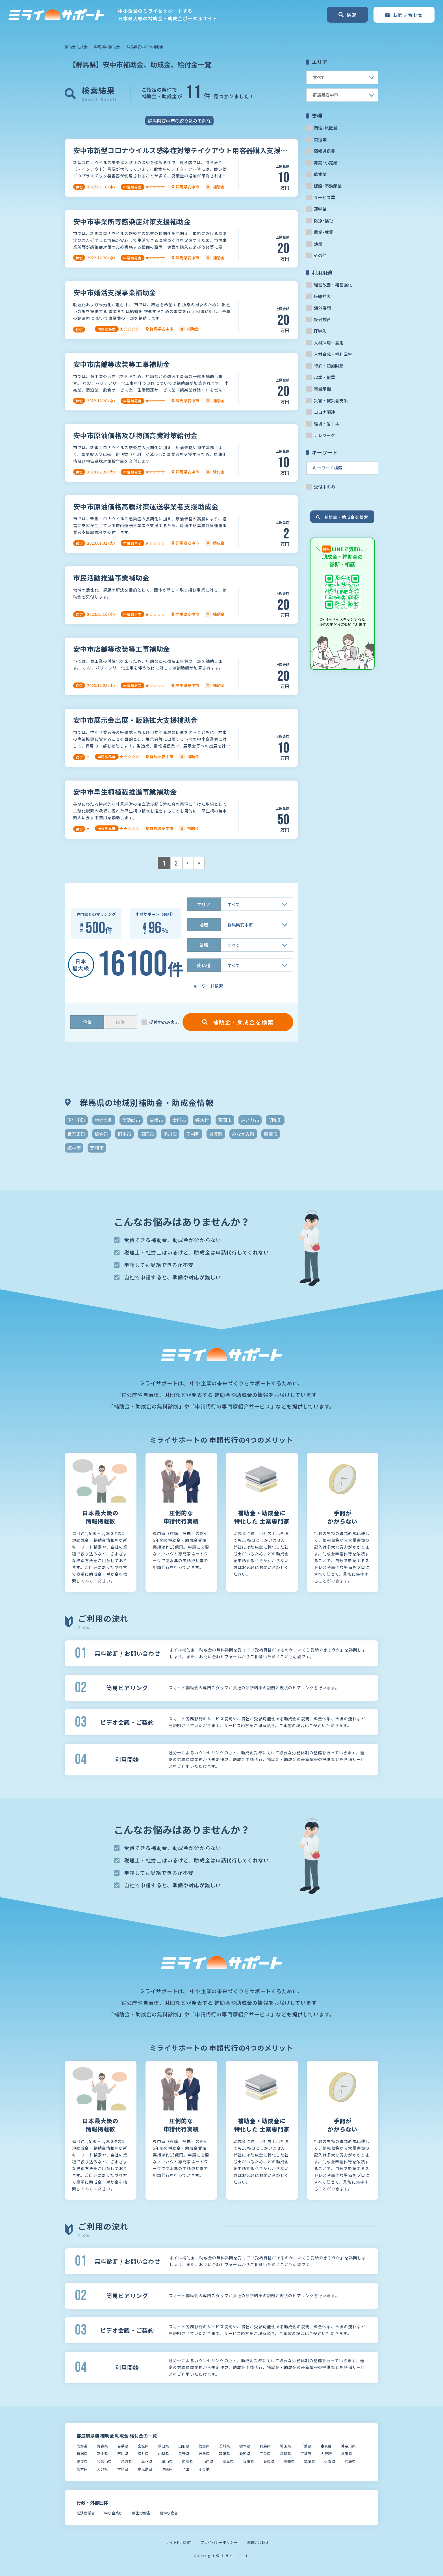  Describe the element at coordinates (203, 965) in the screenshot. I see `使い道` at that location.